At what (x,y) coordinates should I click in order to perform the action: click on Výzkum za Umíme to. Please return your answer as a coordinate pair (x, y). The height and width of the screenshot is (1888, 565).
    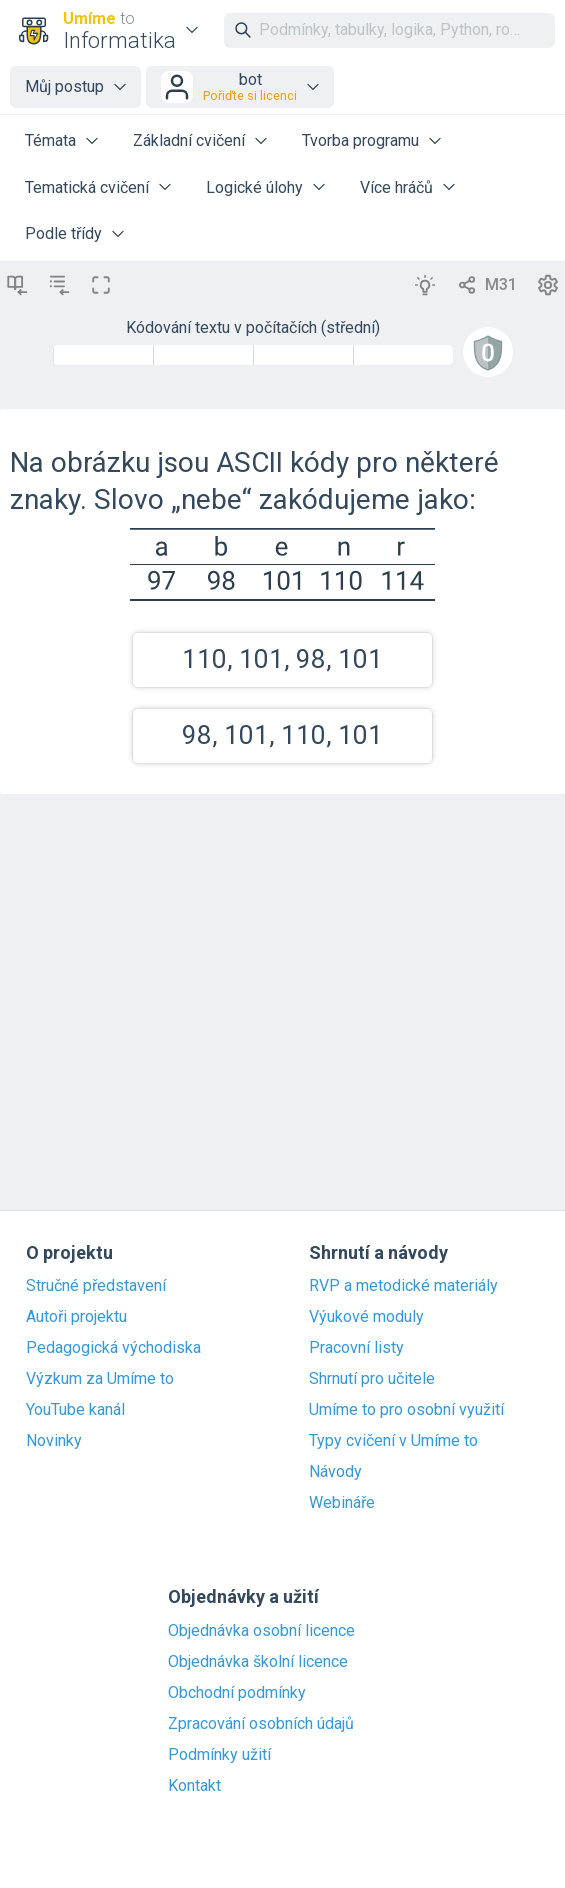
    Looking at the image, I should click on (100, 1379).